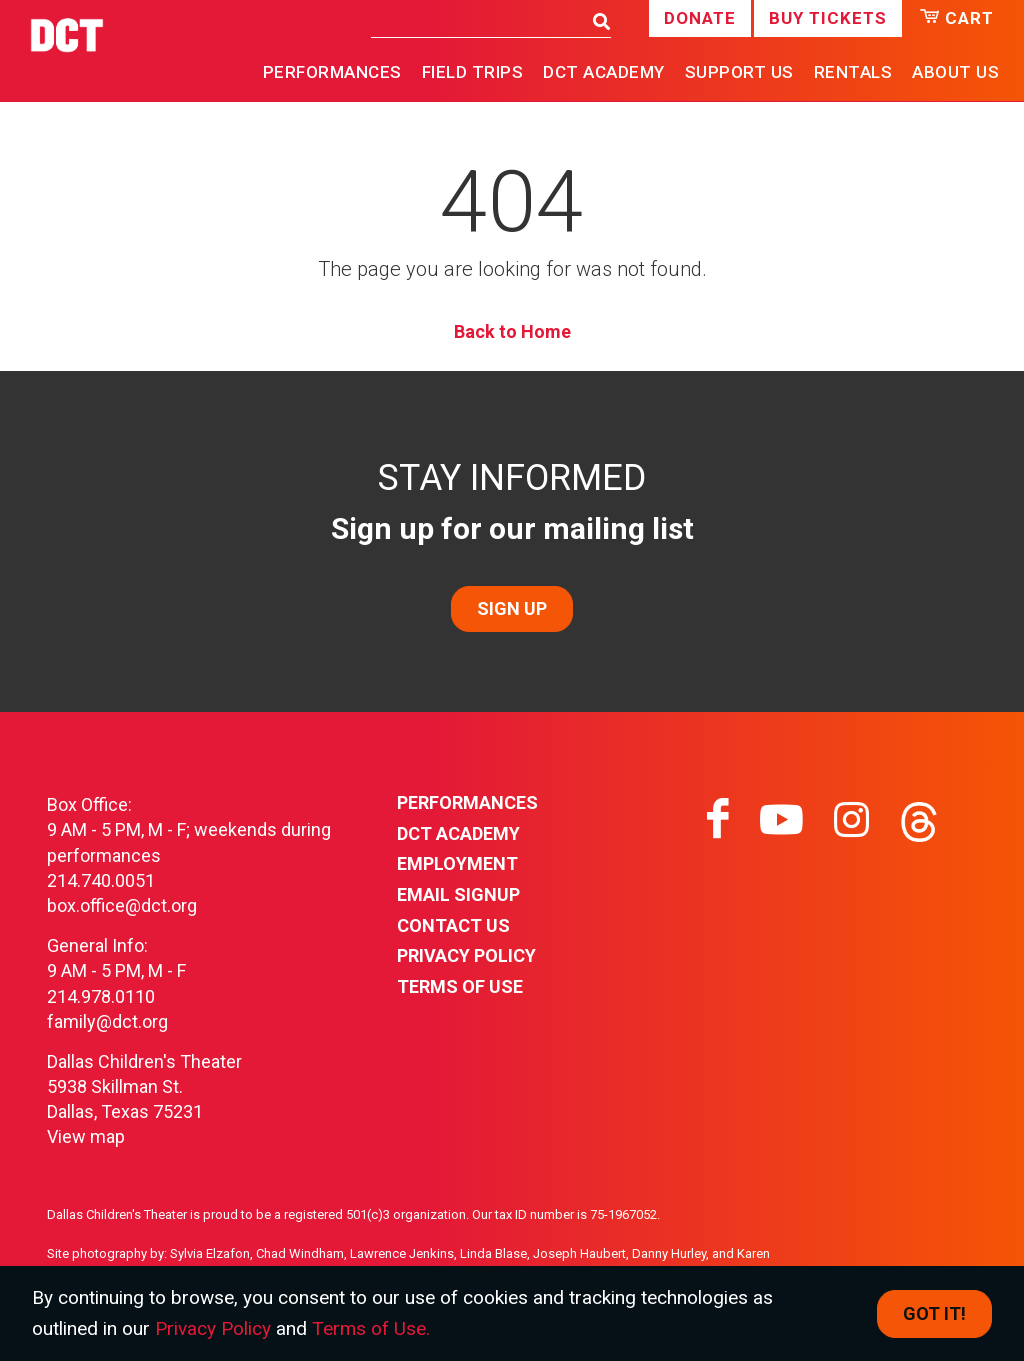 The width and height of the screenshot is (1024, 1361). What do you see at coordinates (332, 72) in the screenshot?
I see `Performances [button]` at bounding box center [332, 72].